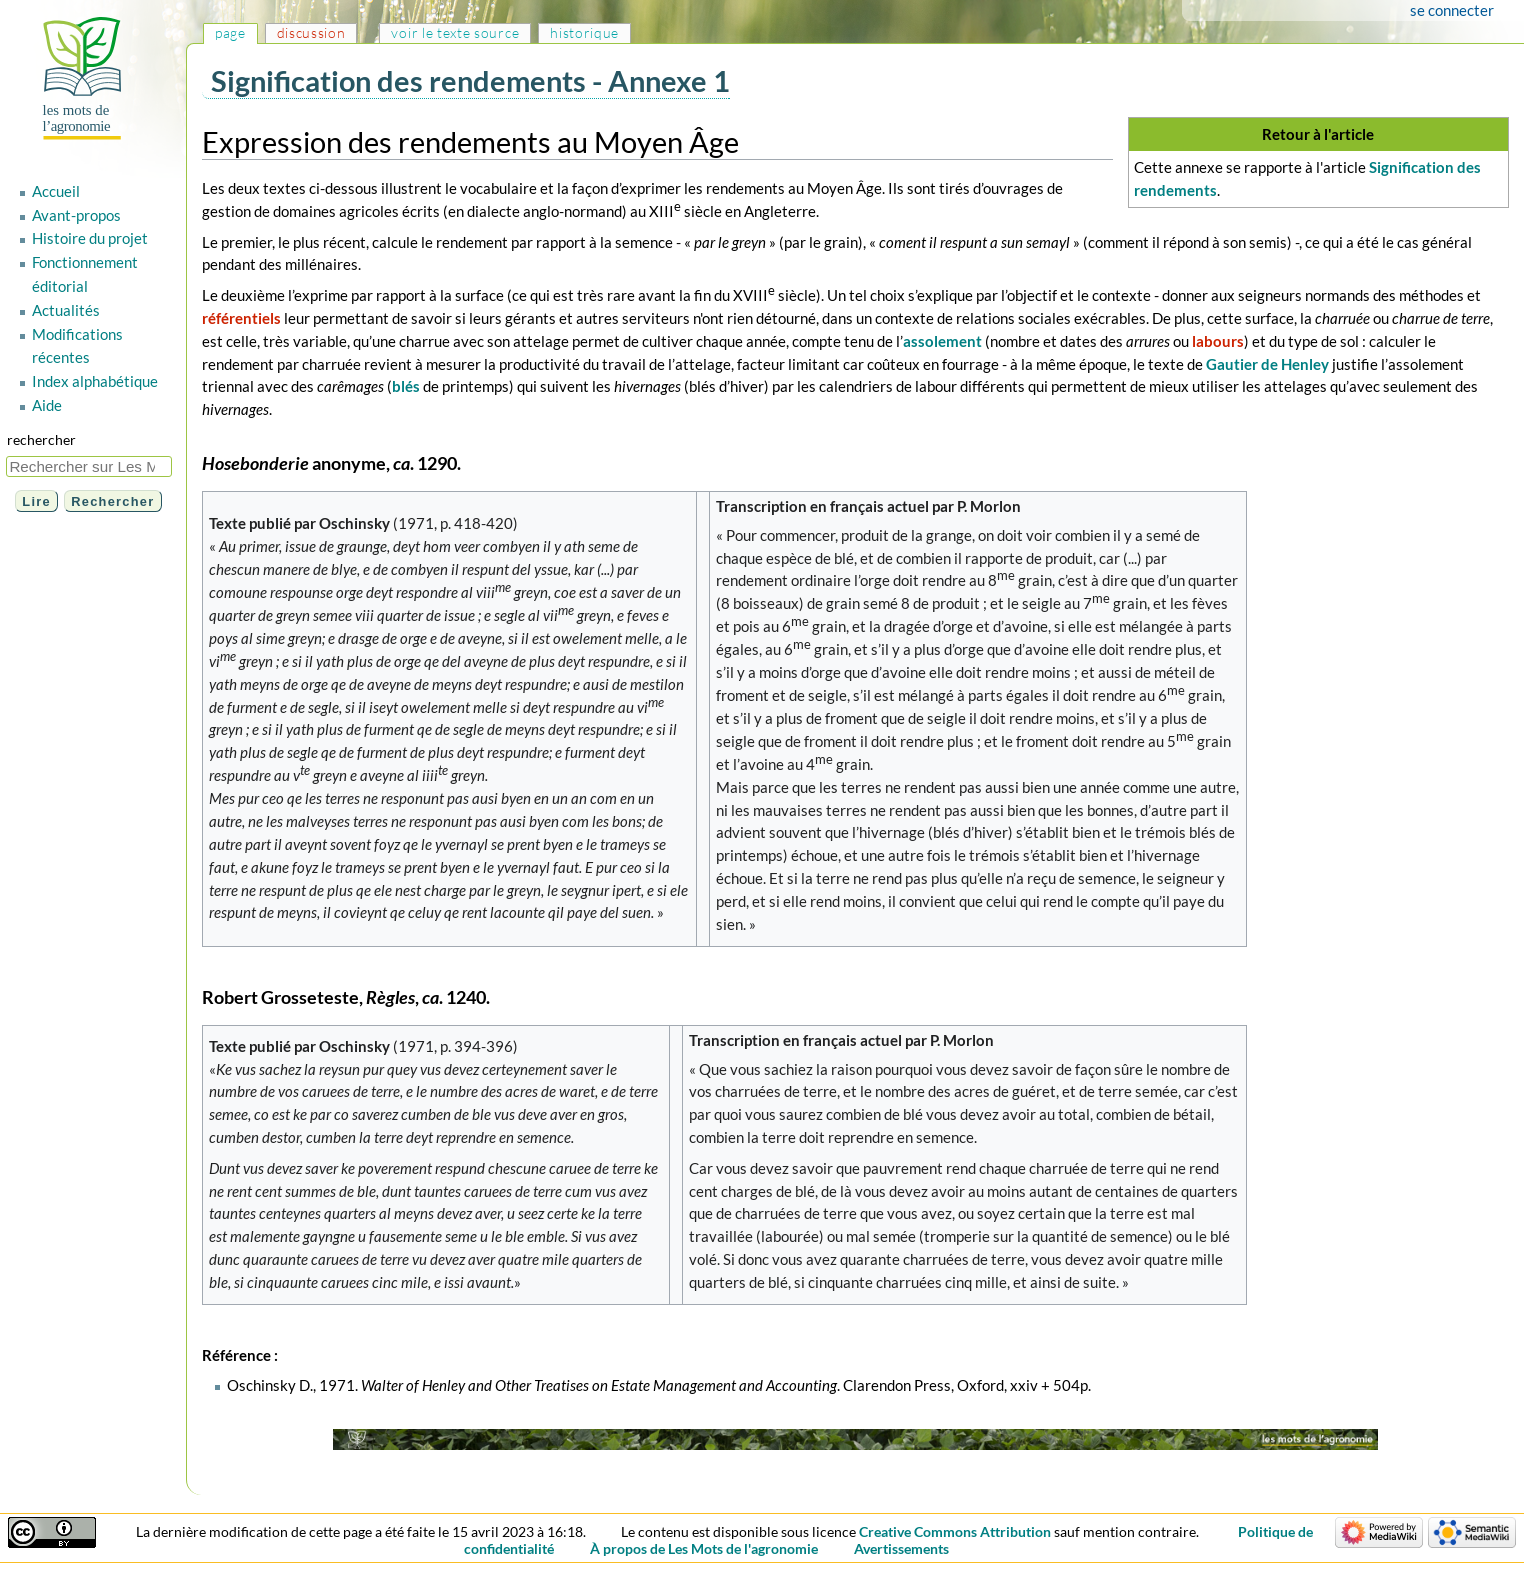  What do you see at coordinates (1452, 10) in the screenshot?
I see `Se connecter` at bounding box center [1452, 10].